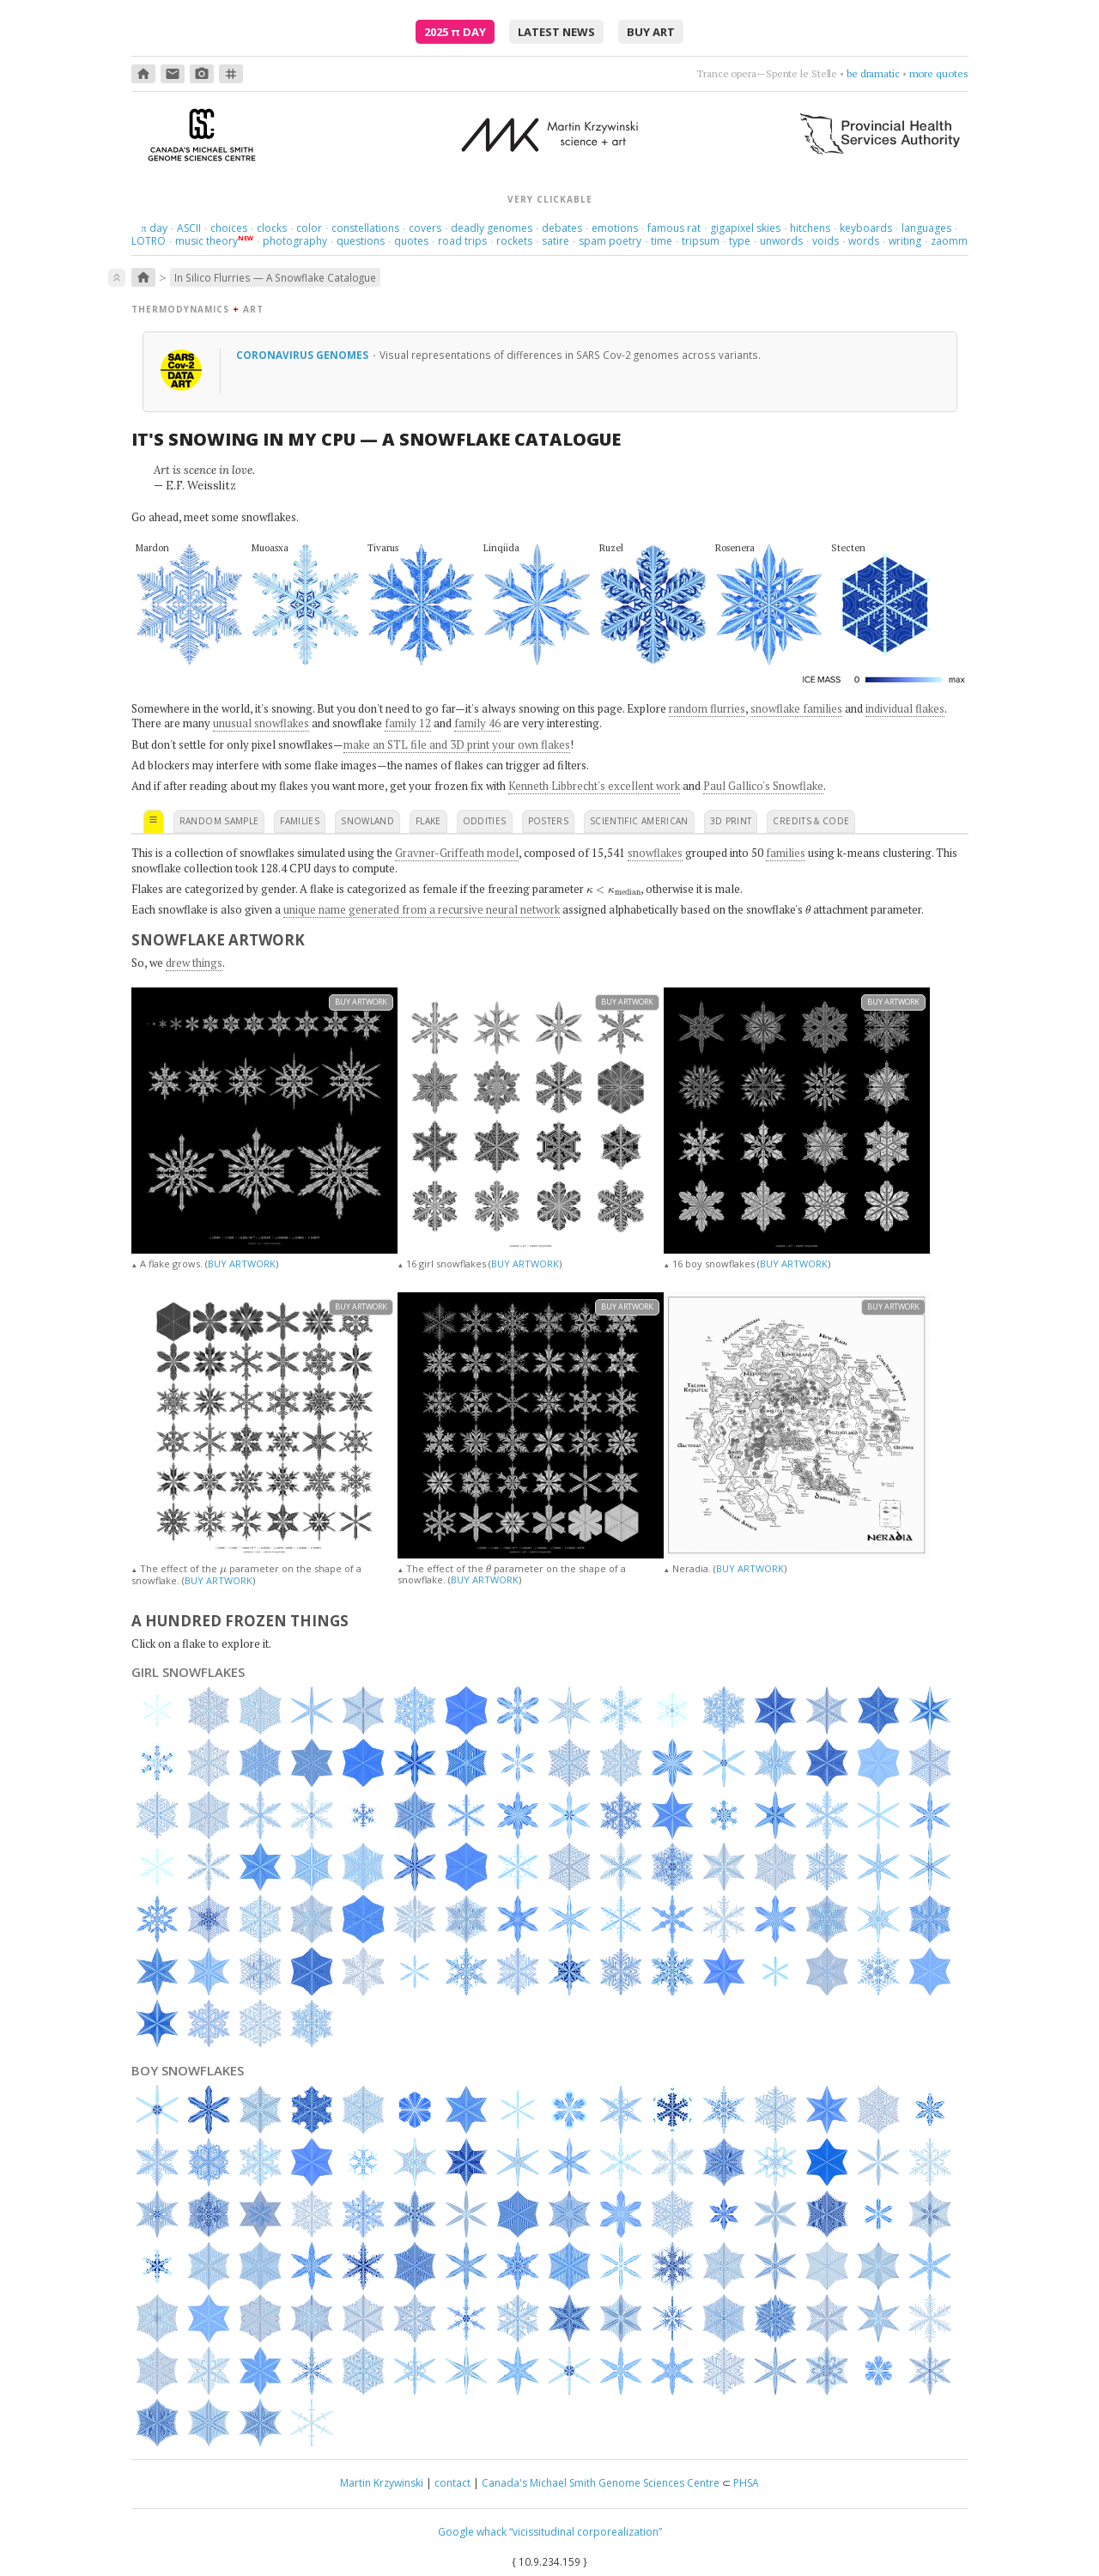 This screenshot has width=1099, height=2576. I want to click on individual flakes, so click(904, 708).